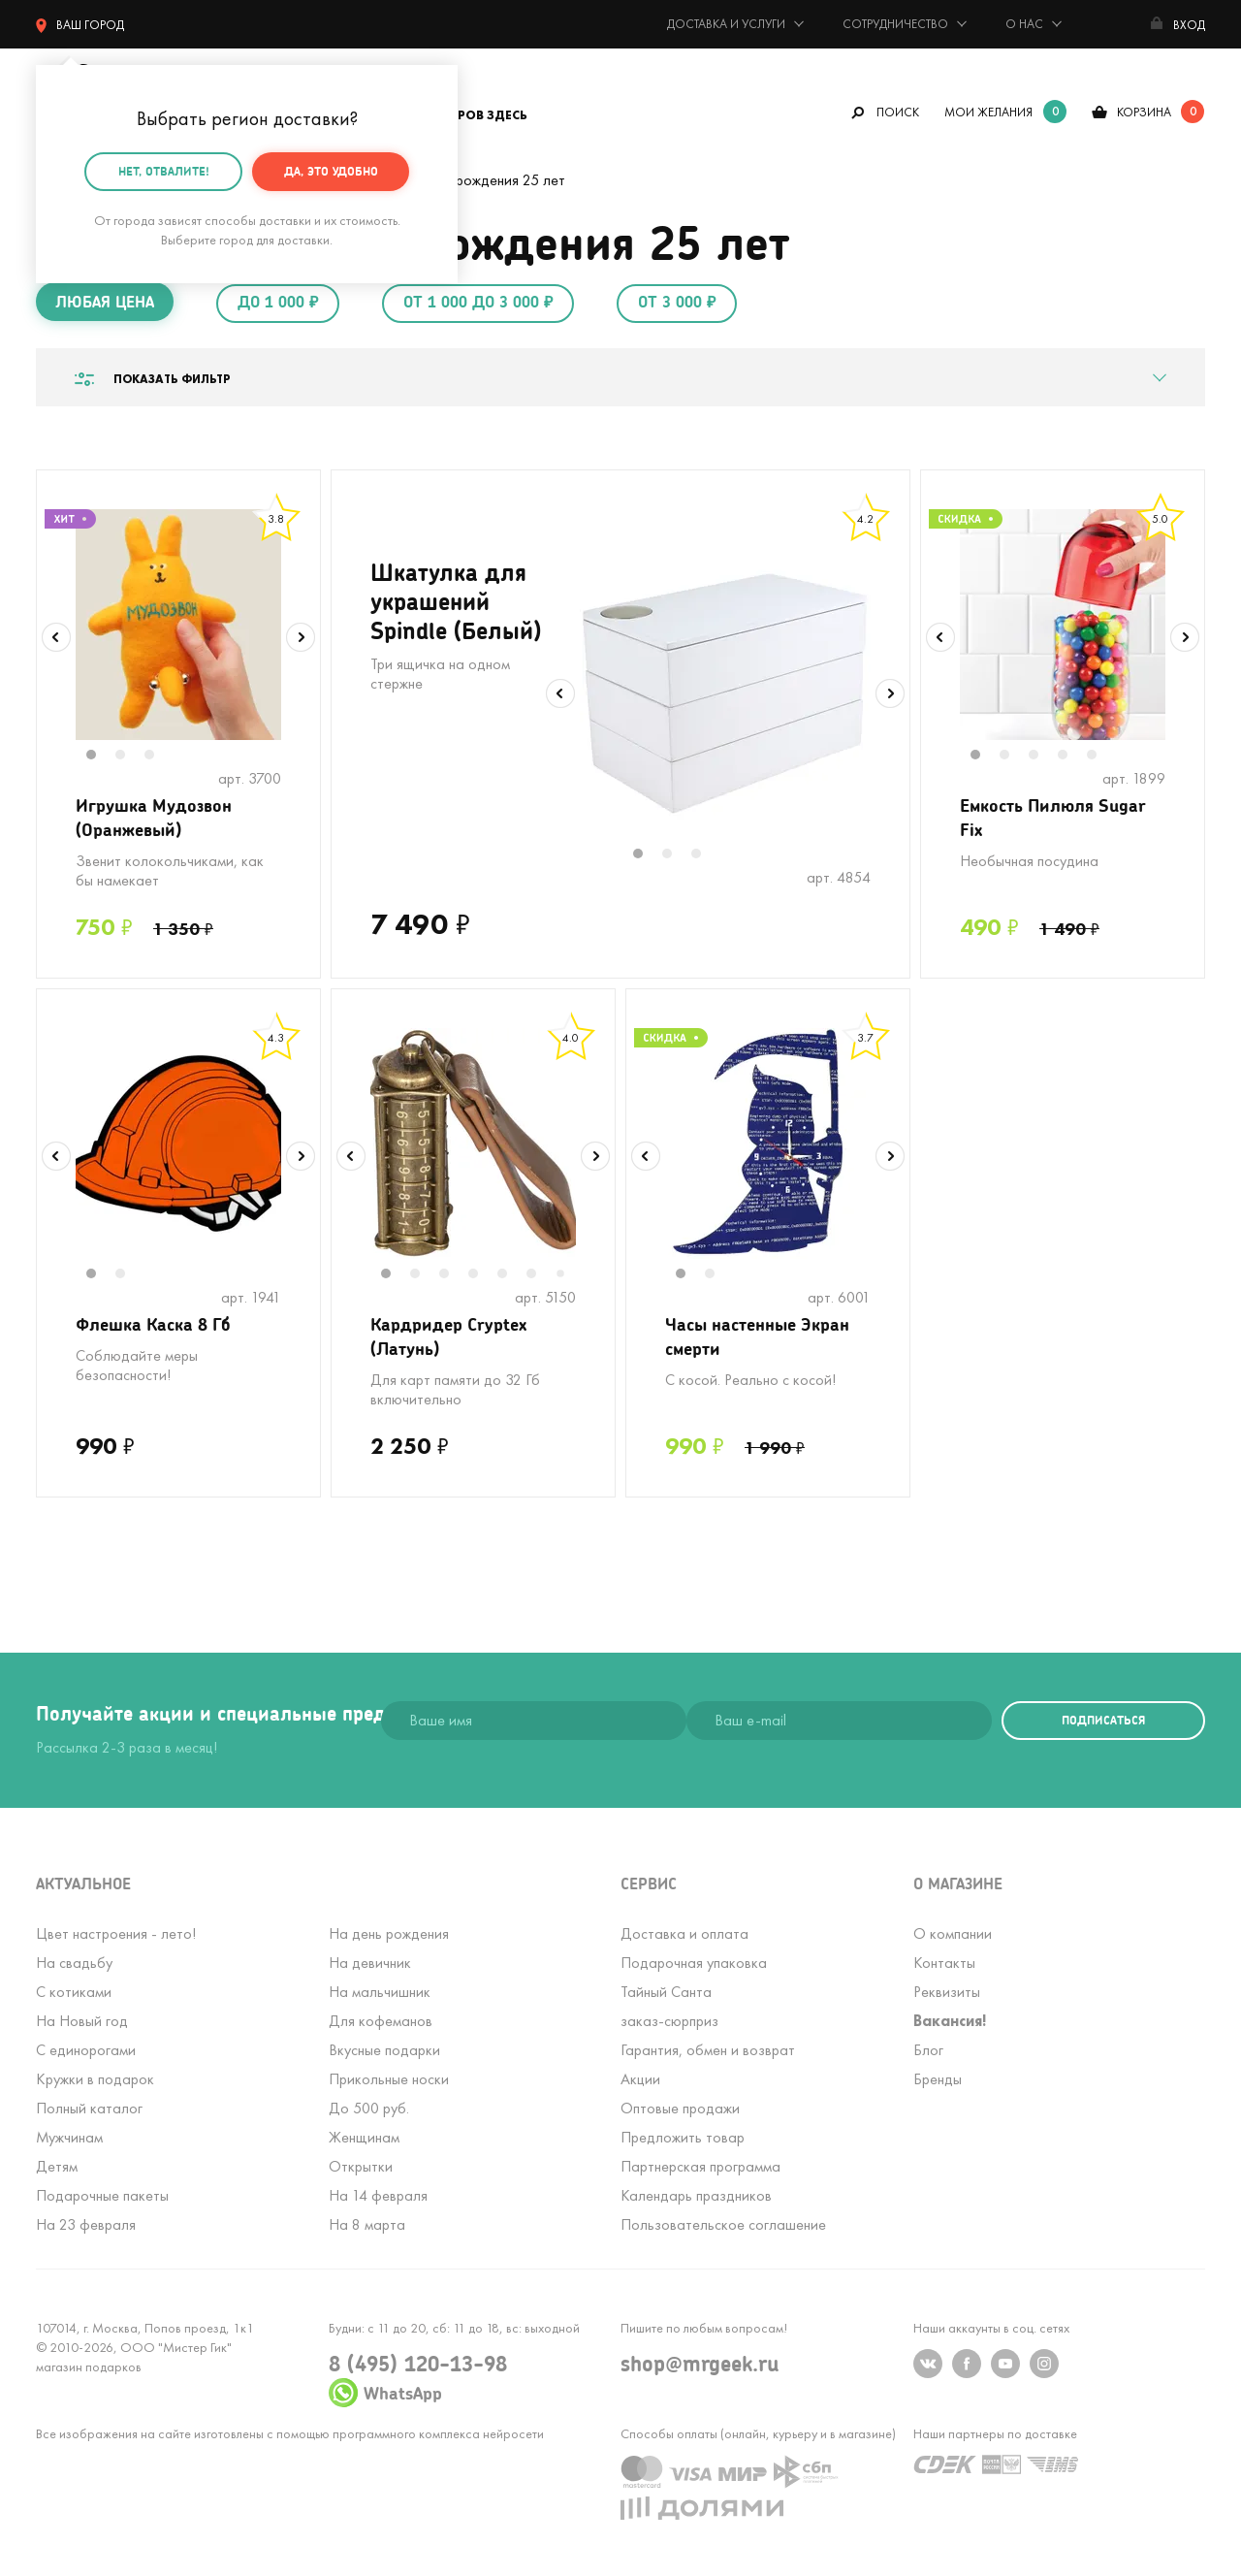 This screenshot has width=1241, height=2576. Describe the element at coordinates (682, 2137) in the screenshot. I see `Предложить товар` at that location.